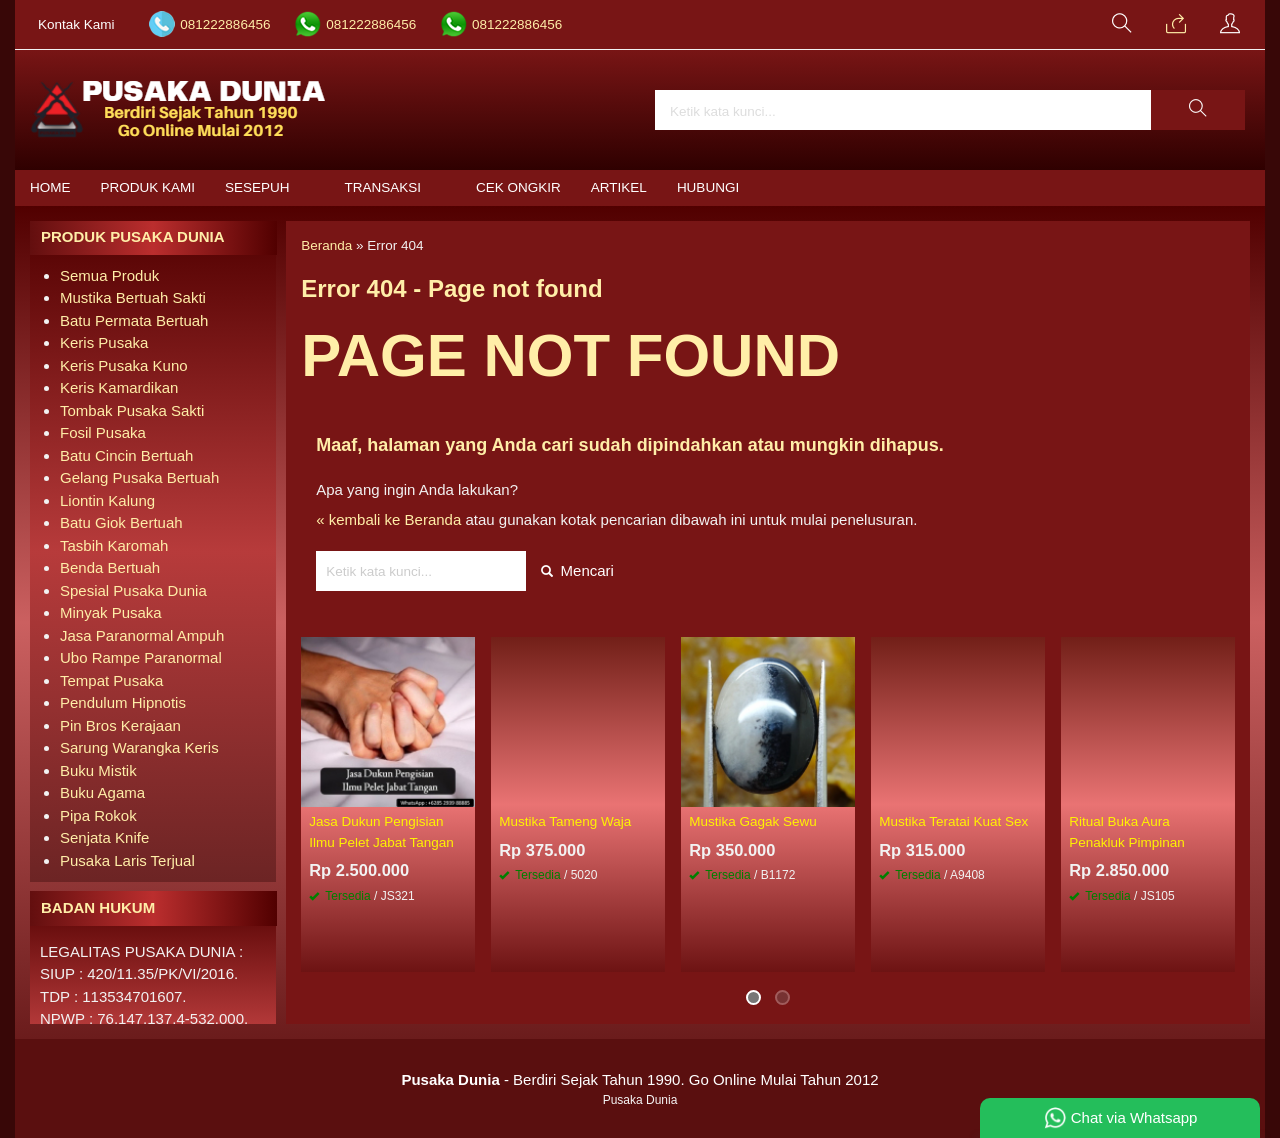 This screenshot has height=1138, width=1280. What do you see at coordinates (76, 24) in the screenshot?
I see `Kontak Kami` at bounding box center [76, 24].